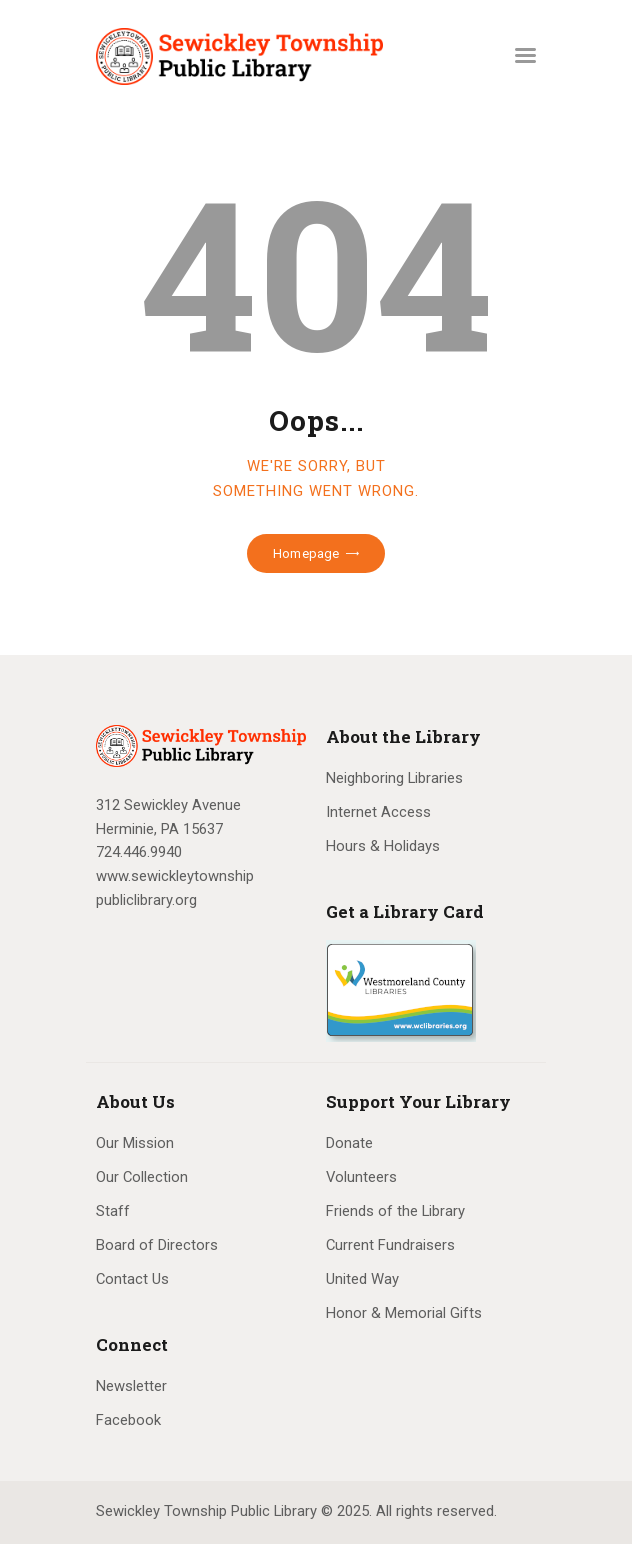  I want to click on Homepage, so click(306, 553).